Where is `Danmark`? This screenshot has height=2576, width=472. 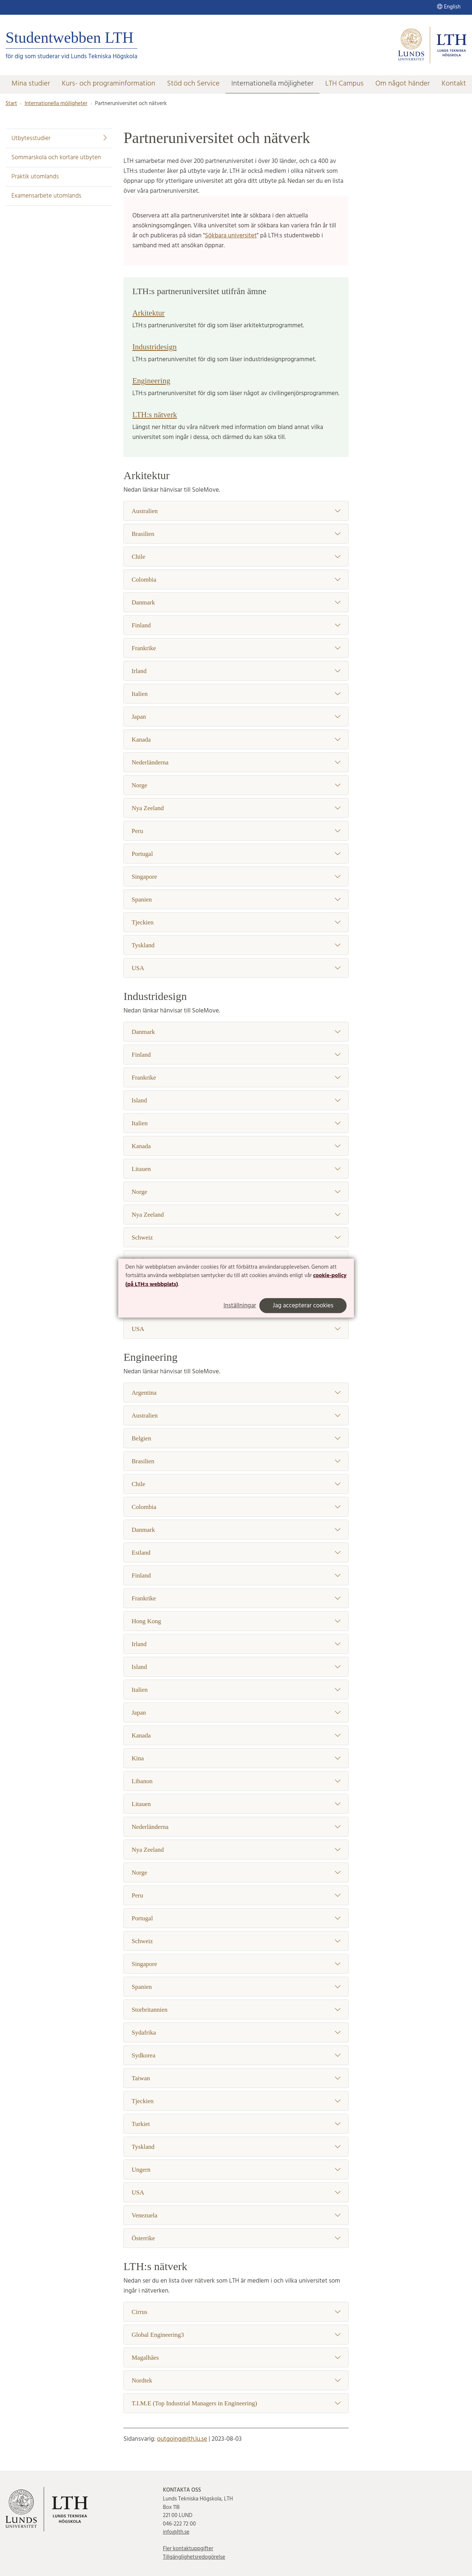
Danmark is located at coordinates (236, 602).